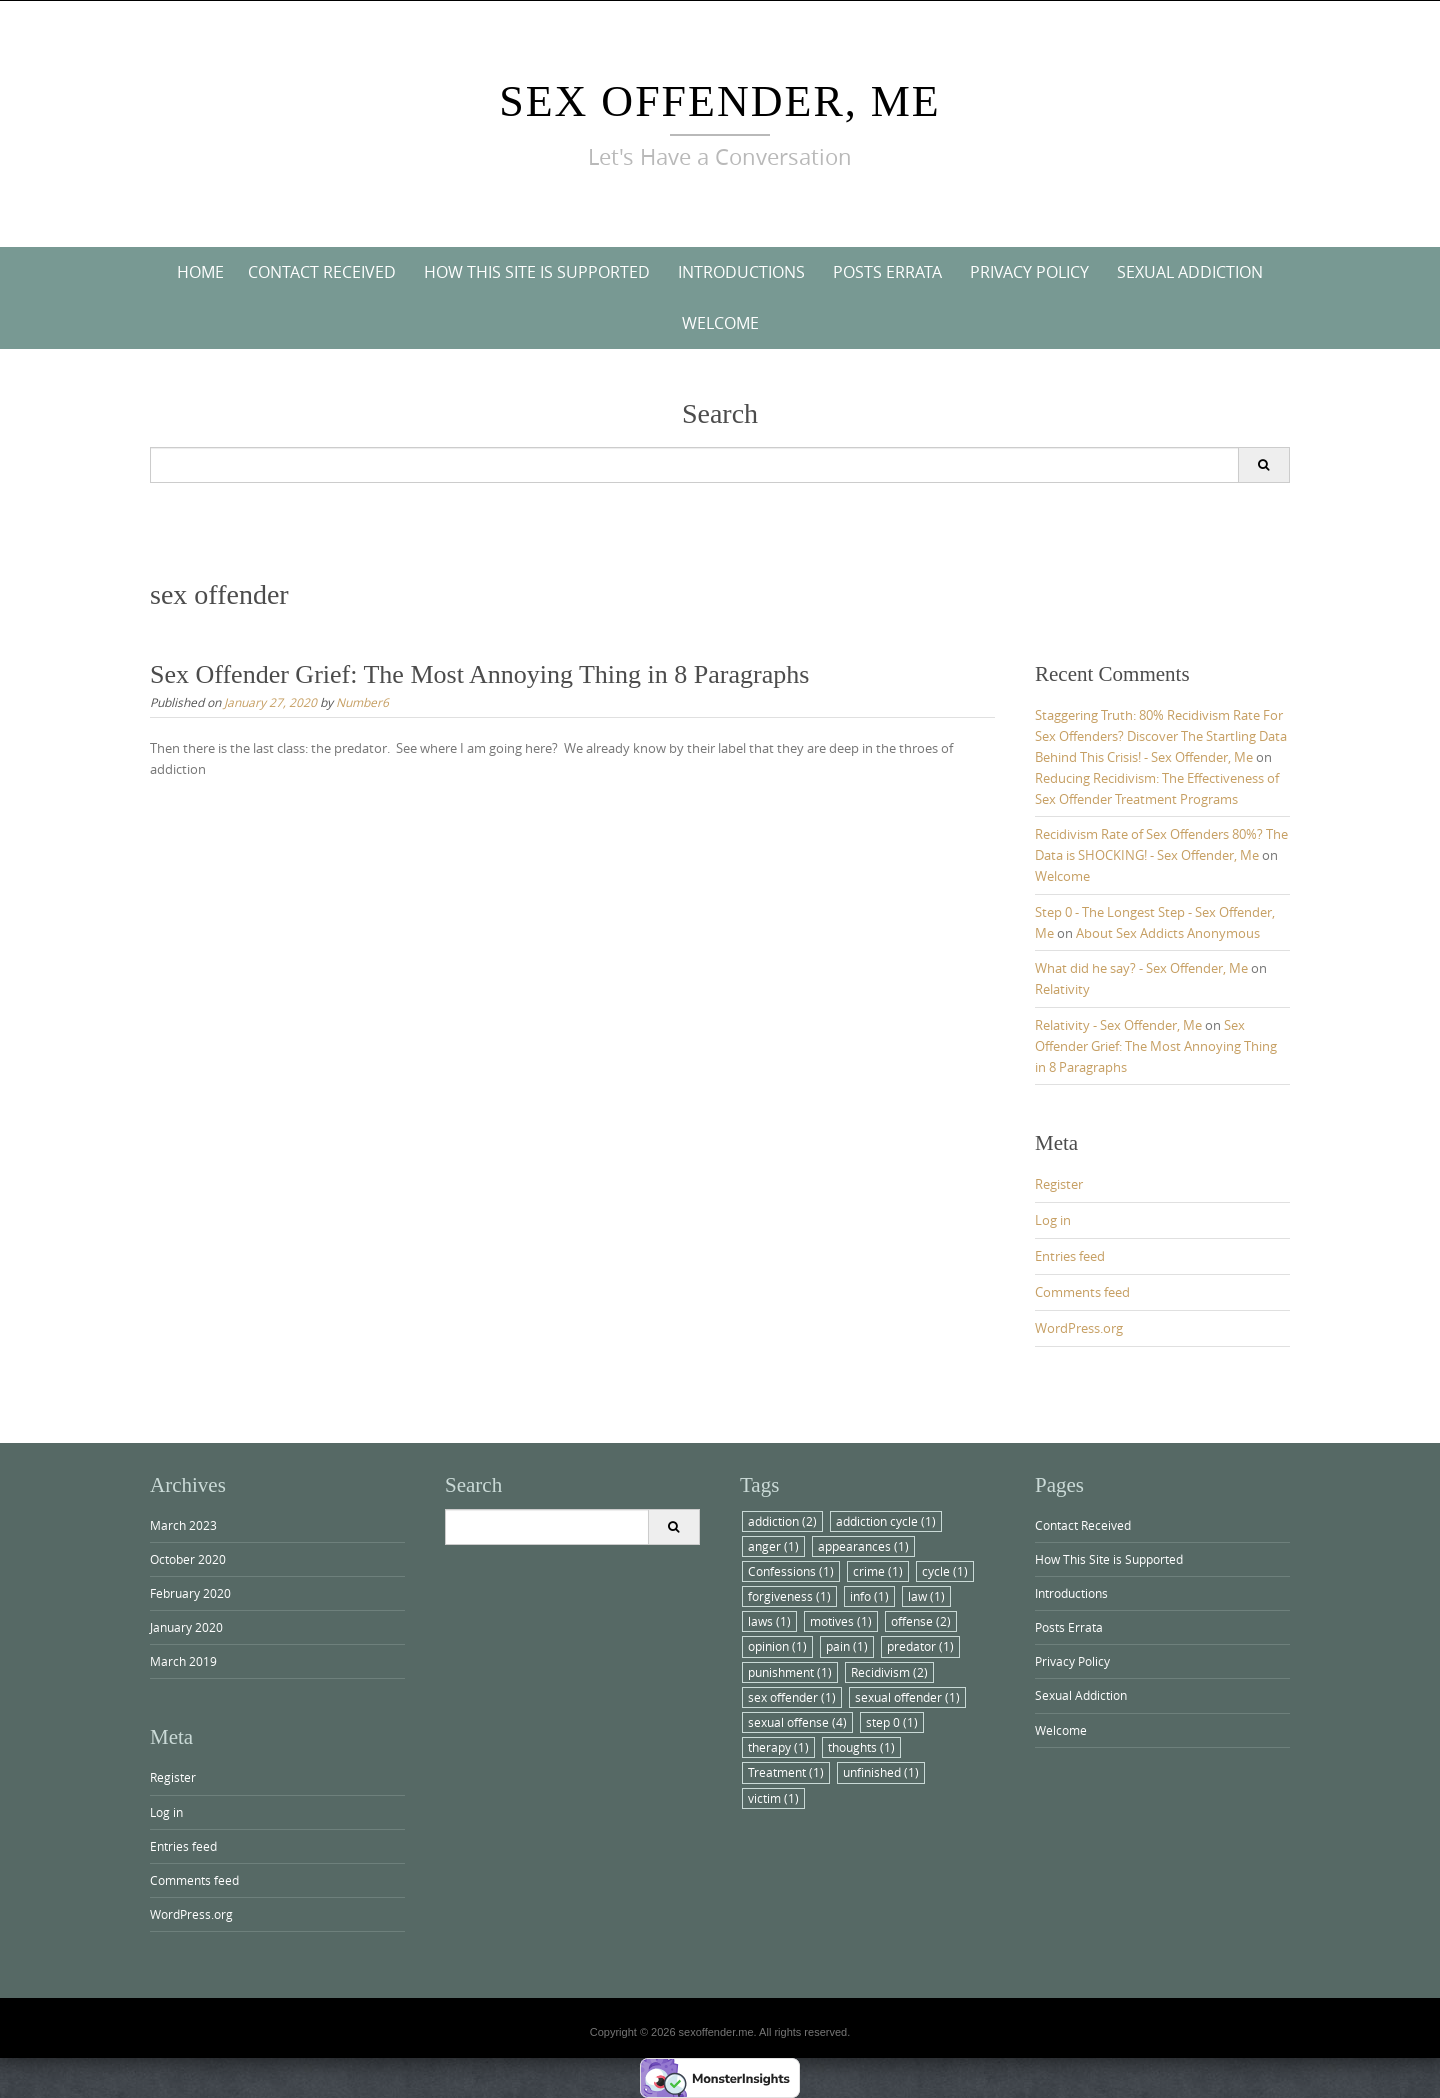 The width and height of the screenshot is (1440, 2098). I want to click on Home, so click(200, 272).